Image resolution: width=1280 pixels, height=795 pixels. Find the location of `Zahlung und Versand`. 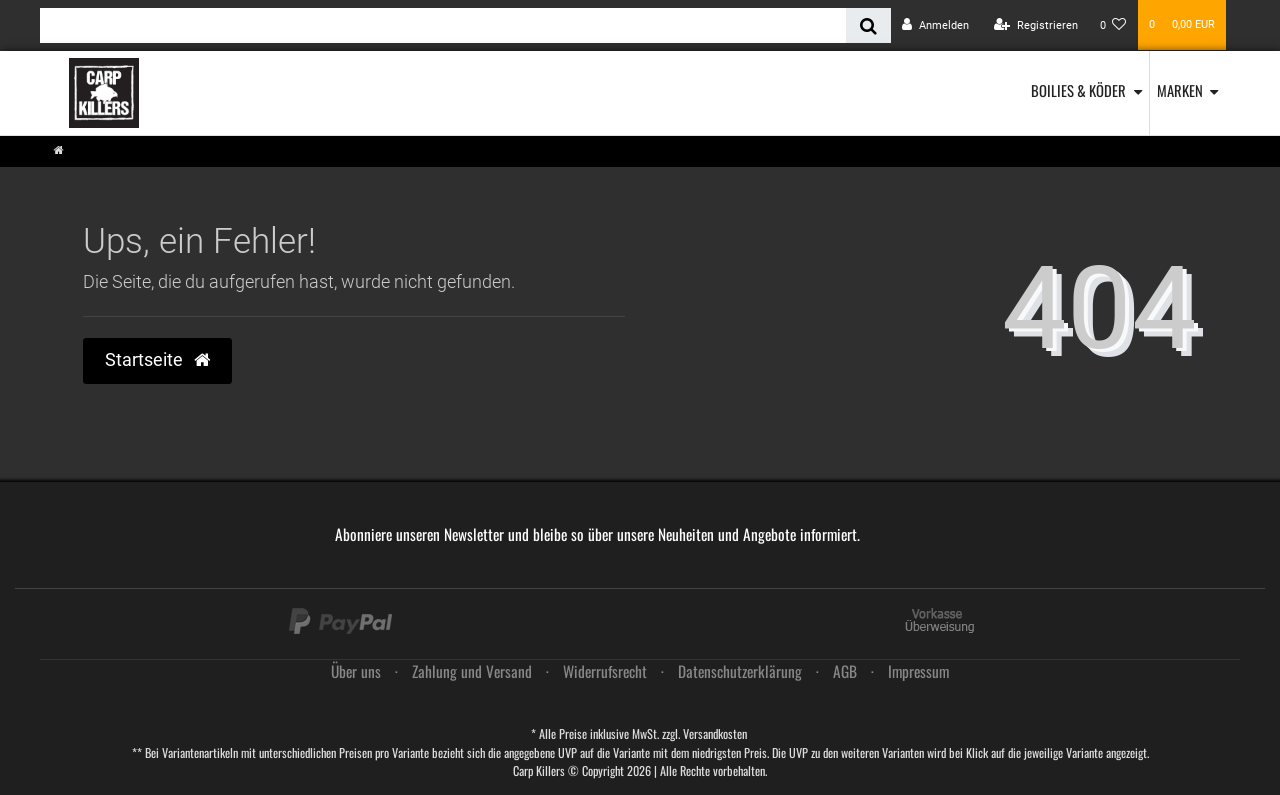

Zahlung und Versand is located at coordinates (472, 671).